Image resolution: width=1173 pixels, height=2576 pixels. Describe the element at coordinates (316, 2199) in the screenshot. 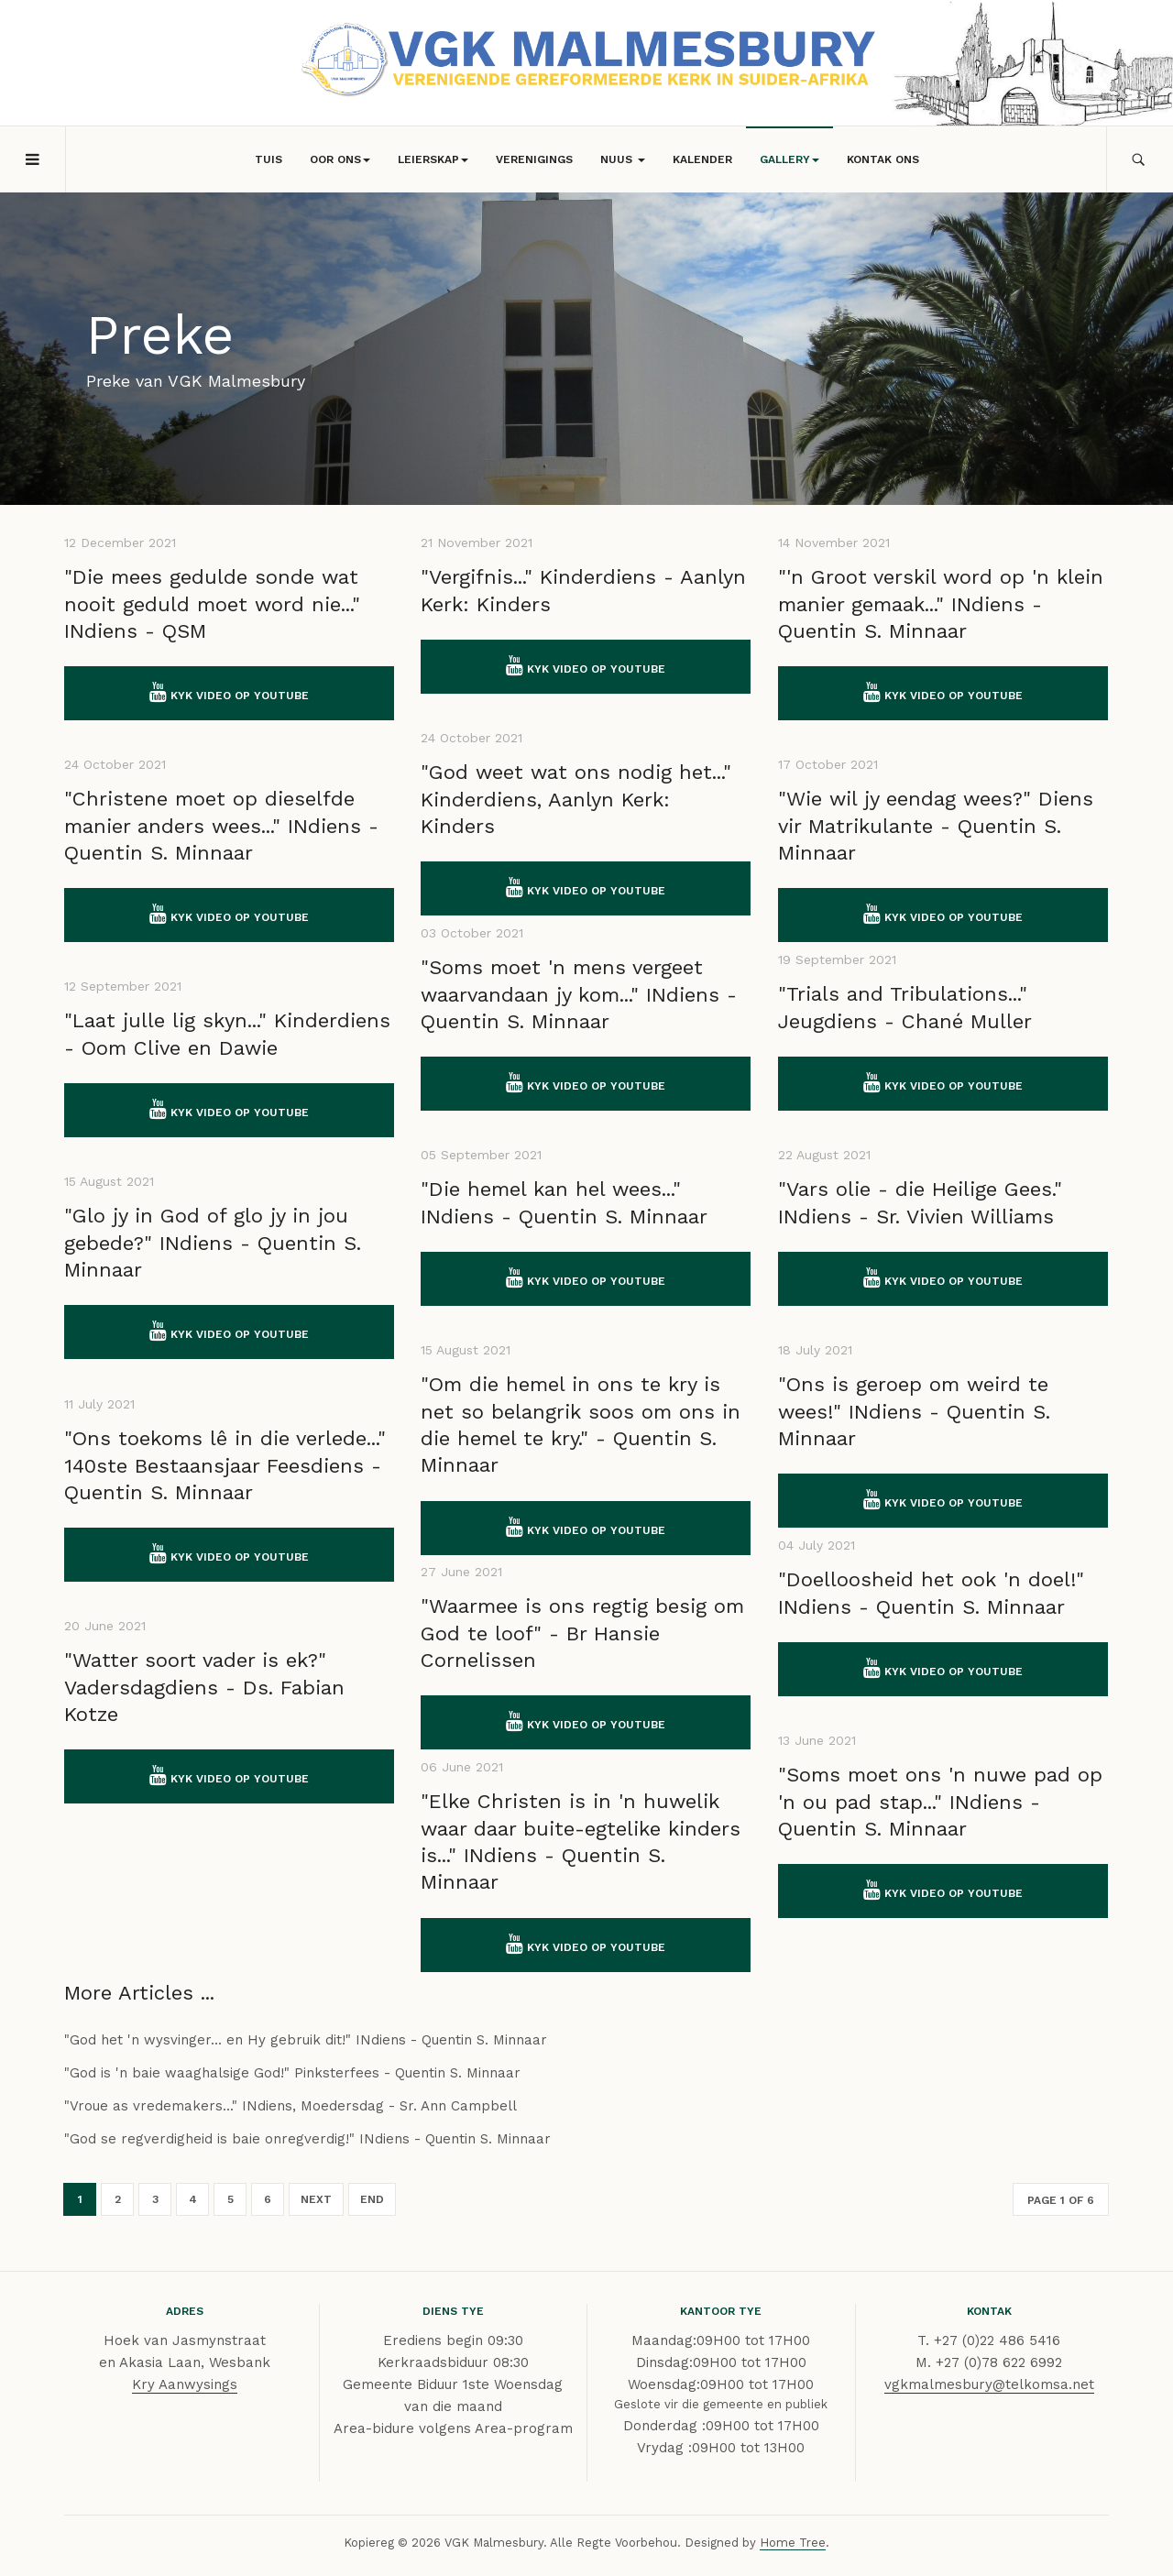

I see `Next` at that location.